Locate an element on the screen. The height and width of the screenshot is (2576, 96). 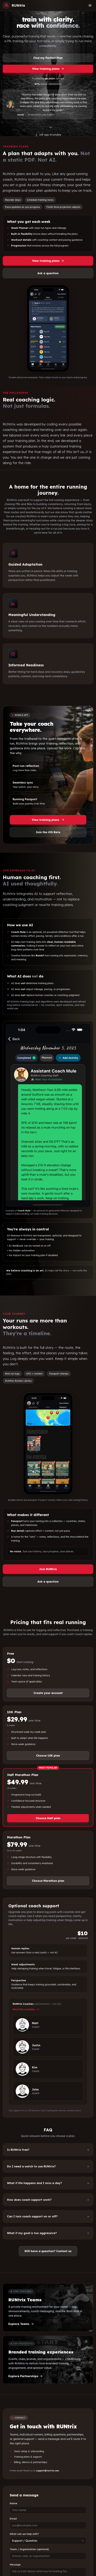
Ask a question is located at coordinates (48, 273).